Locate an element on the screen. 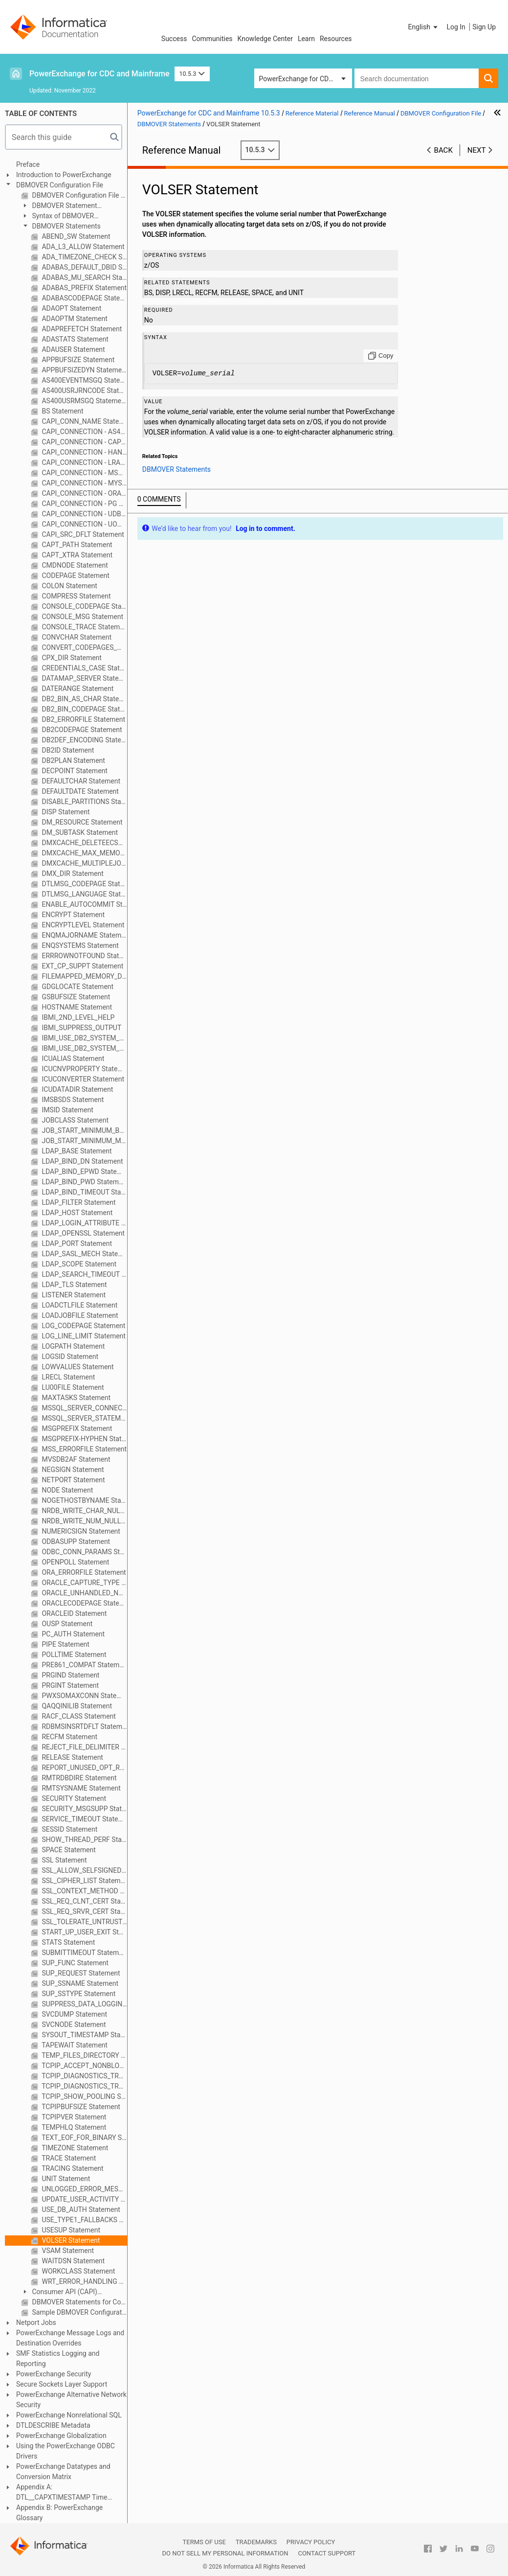 The width and height of the screenshot is (508, 2576). EXT_CP_SUPPT Statement is located at coordinates (81, 966).